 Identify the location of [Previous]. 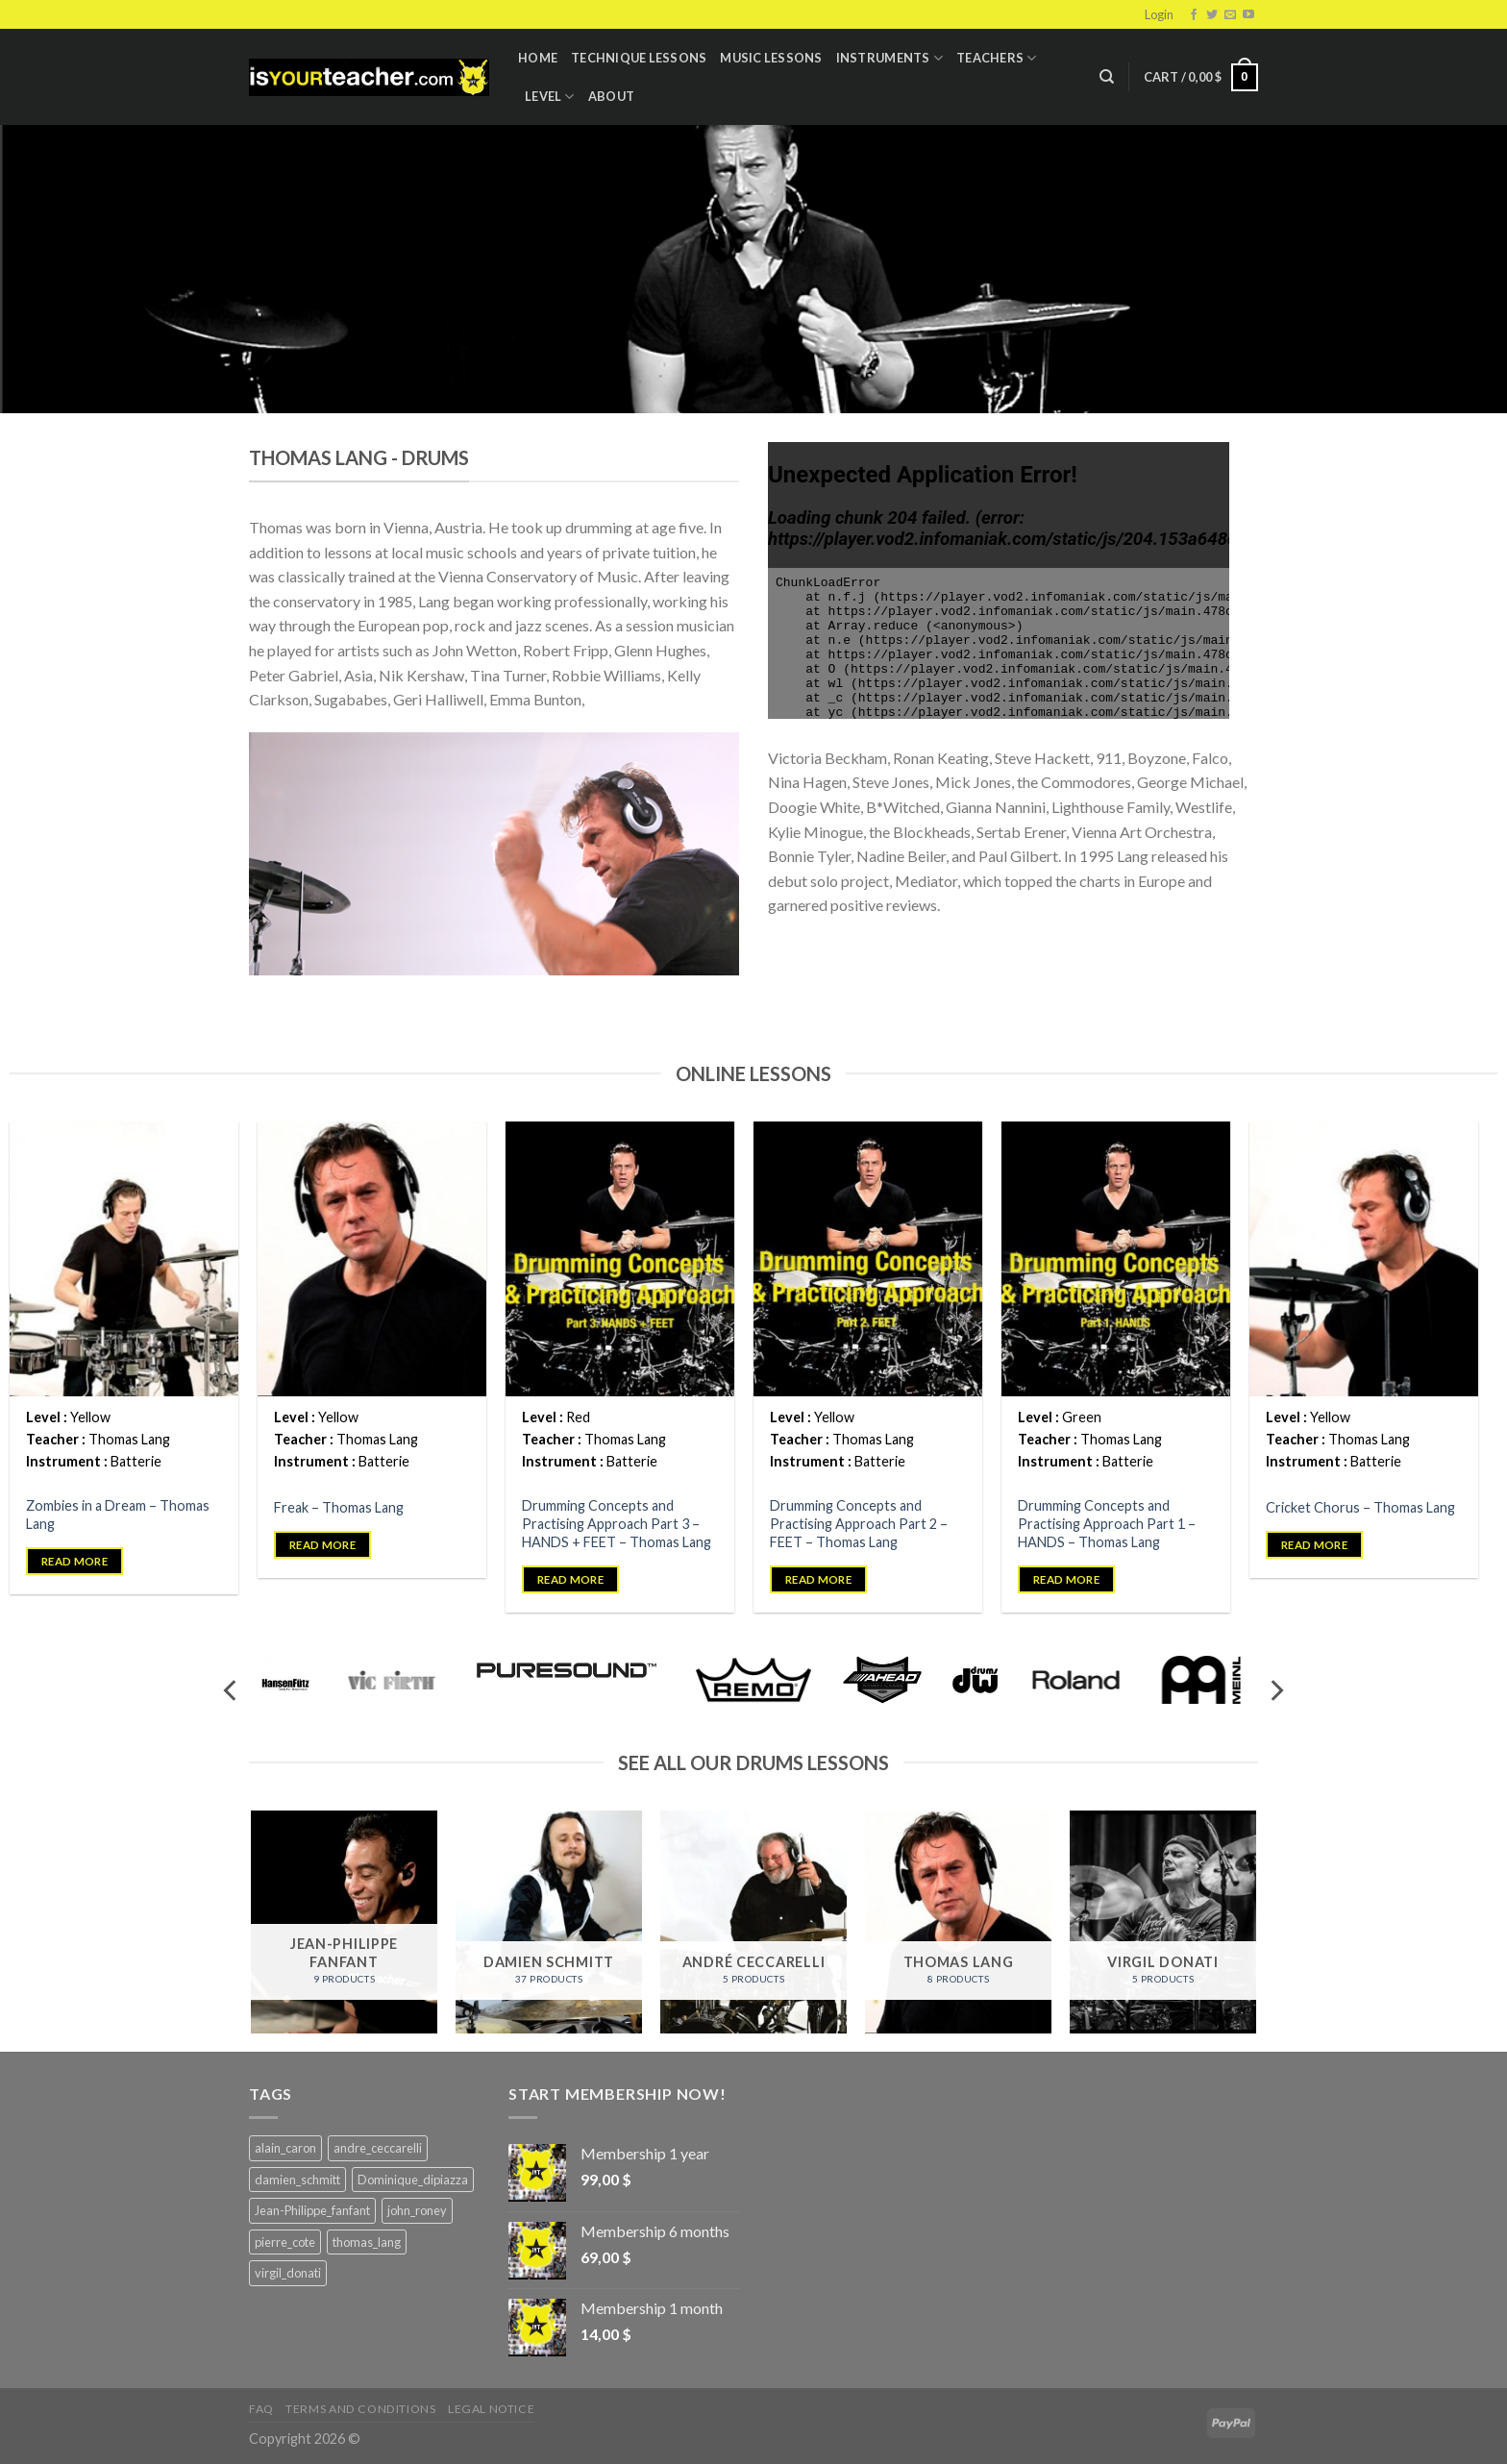
(231, 1691).